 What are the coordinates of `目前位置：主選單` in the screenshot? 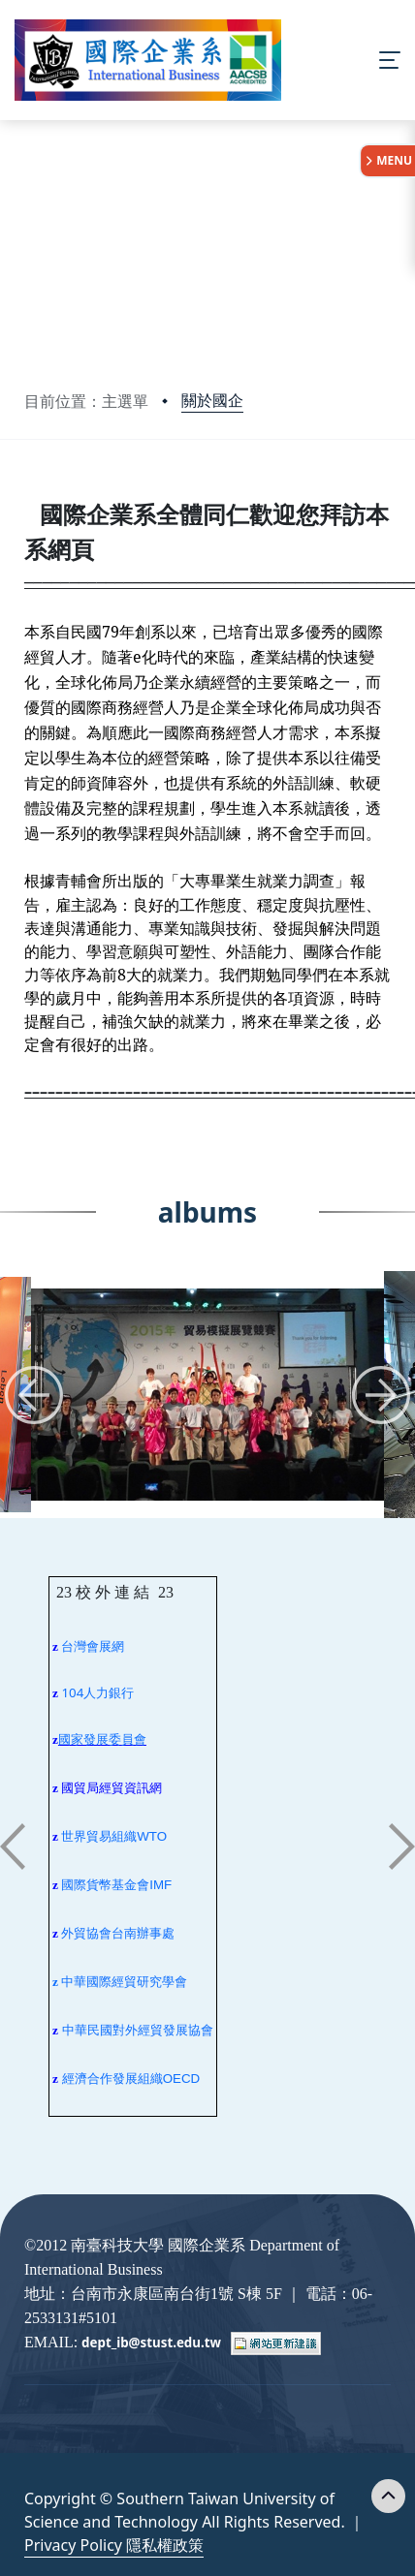 It's located at (86, 401).